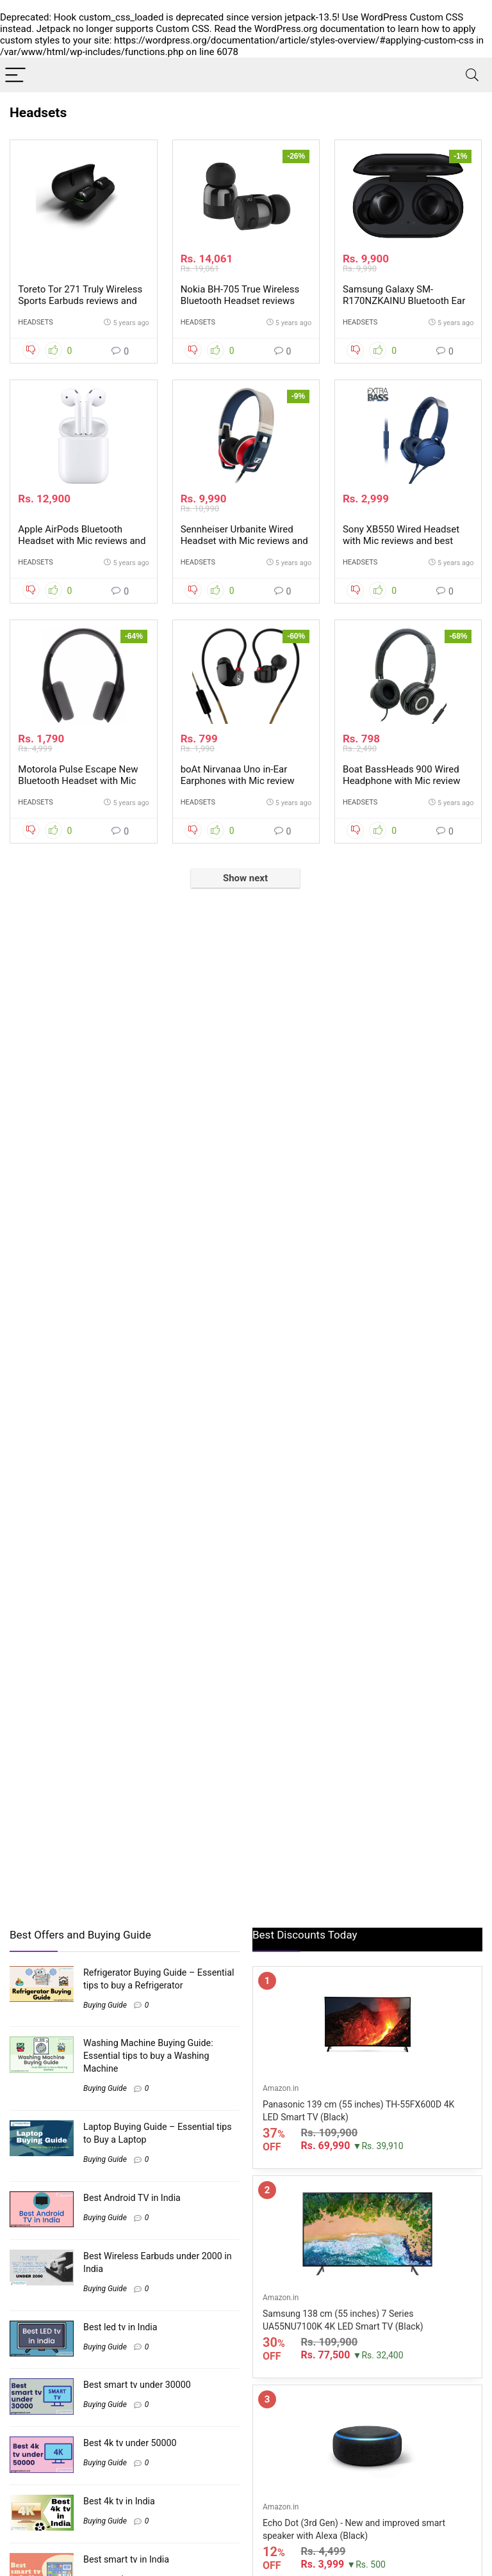 The height and width of the screenshot is (2576, 492). I want to click on Best smart tv in India, so click(126, 2559).